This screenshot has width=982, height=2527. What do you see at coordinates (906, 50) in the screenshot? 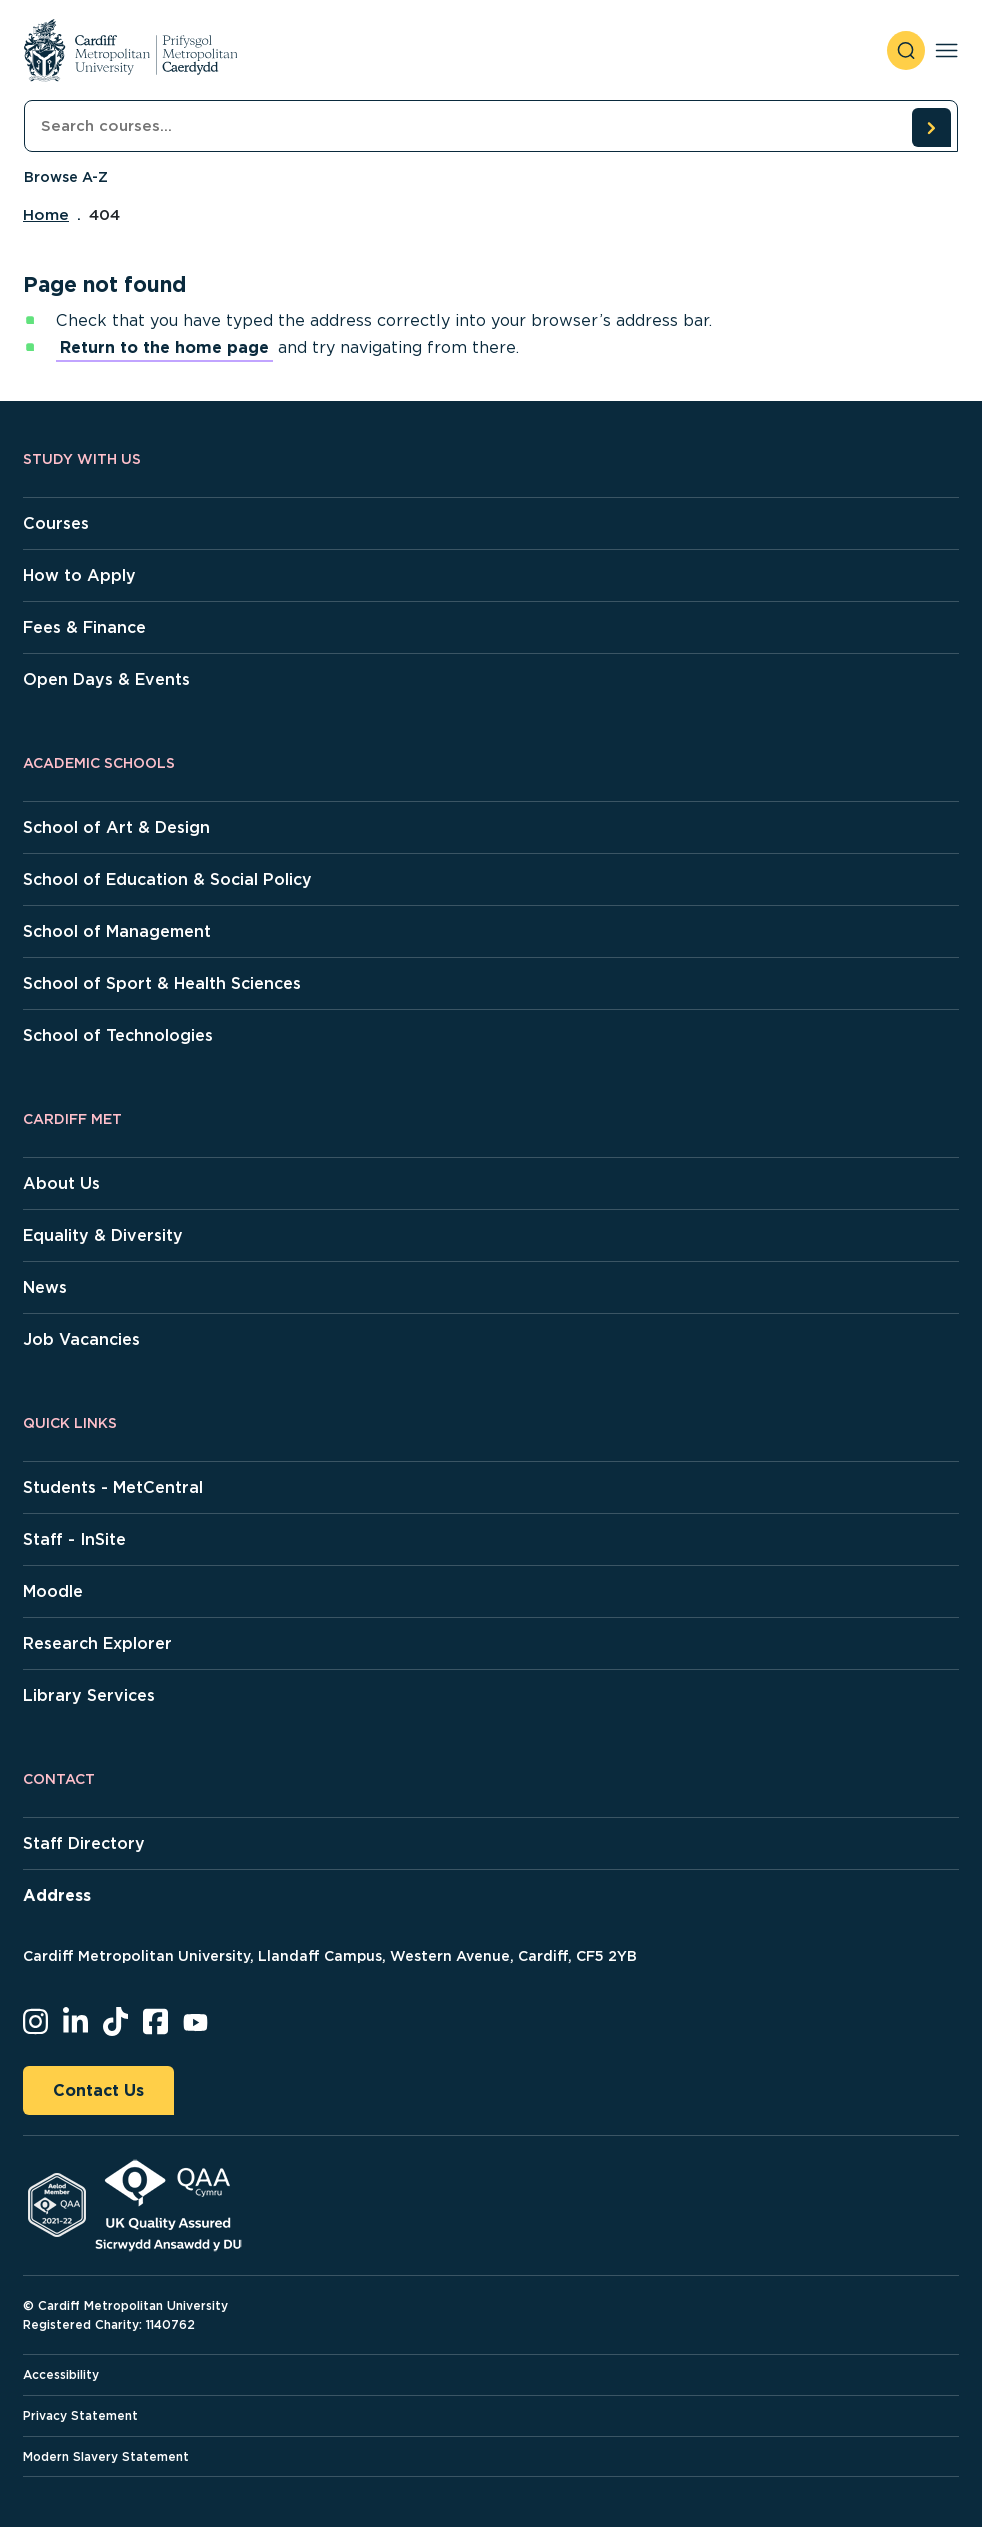
I see `[open search]` at bounding box center [906, 50].